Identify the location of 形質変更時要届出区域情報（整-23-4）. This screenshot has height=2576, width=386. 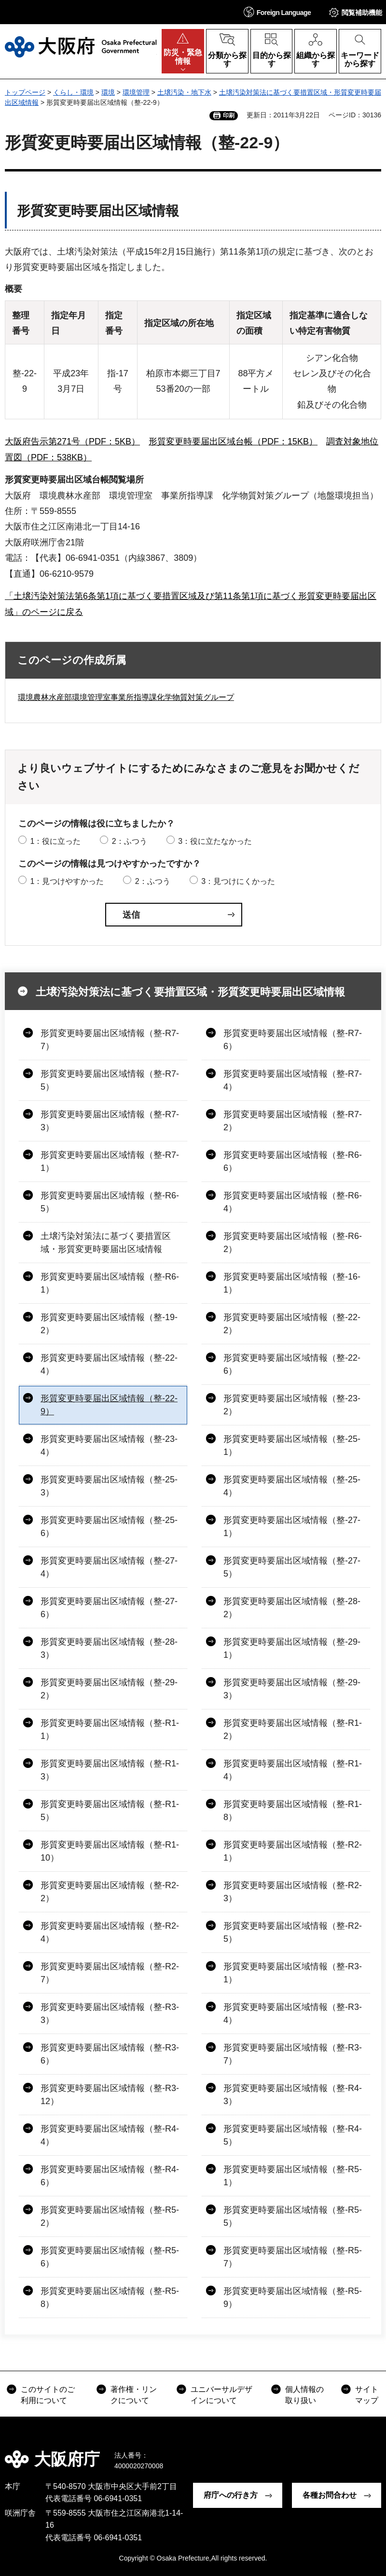
(109, 1445).